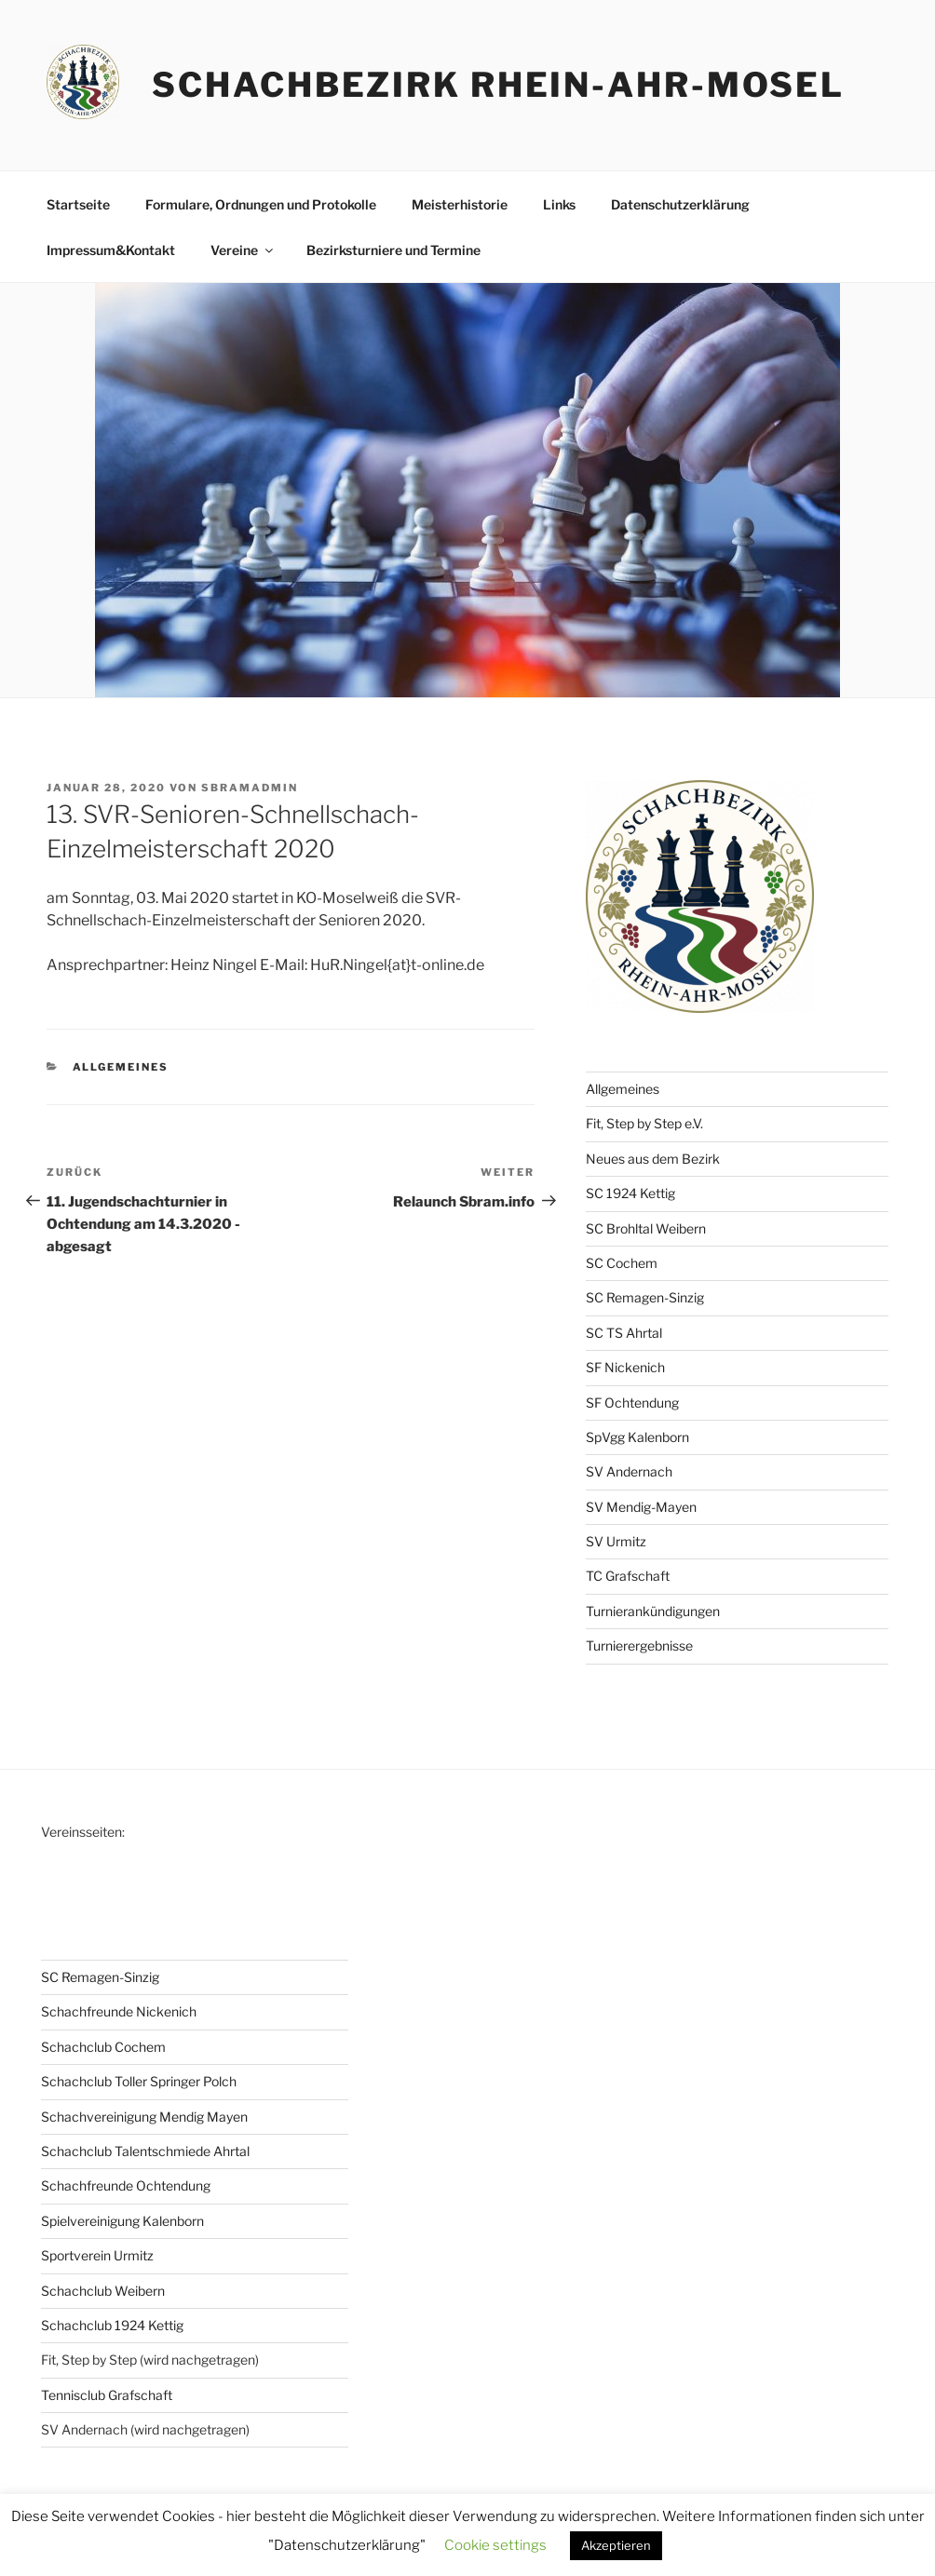 Image resolution: width=935 pixels, height=2576 pixels. Describe the element at coordinates (243, 250) in the screenshot. I see `Vereine` at that location.